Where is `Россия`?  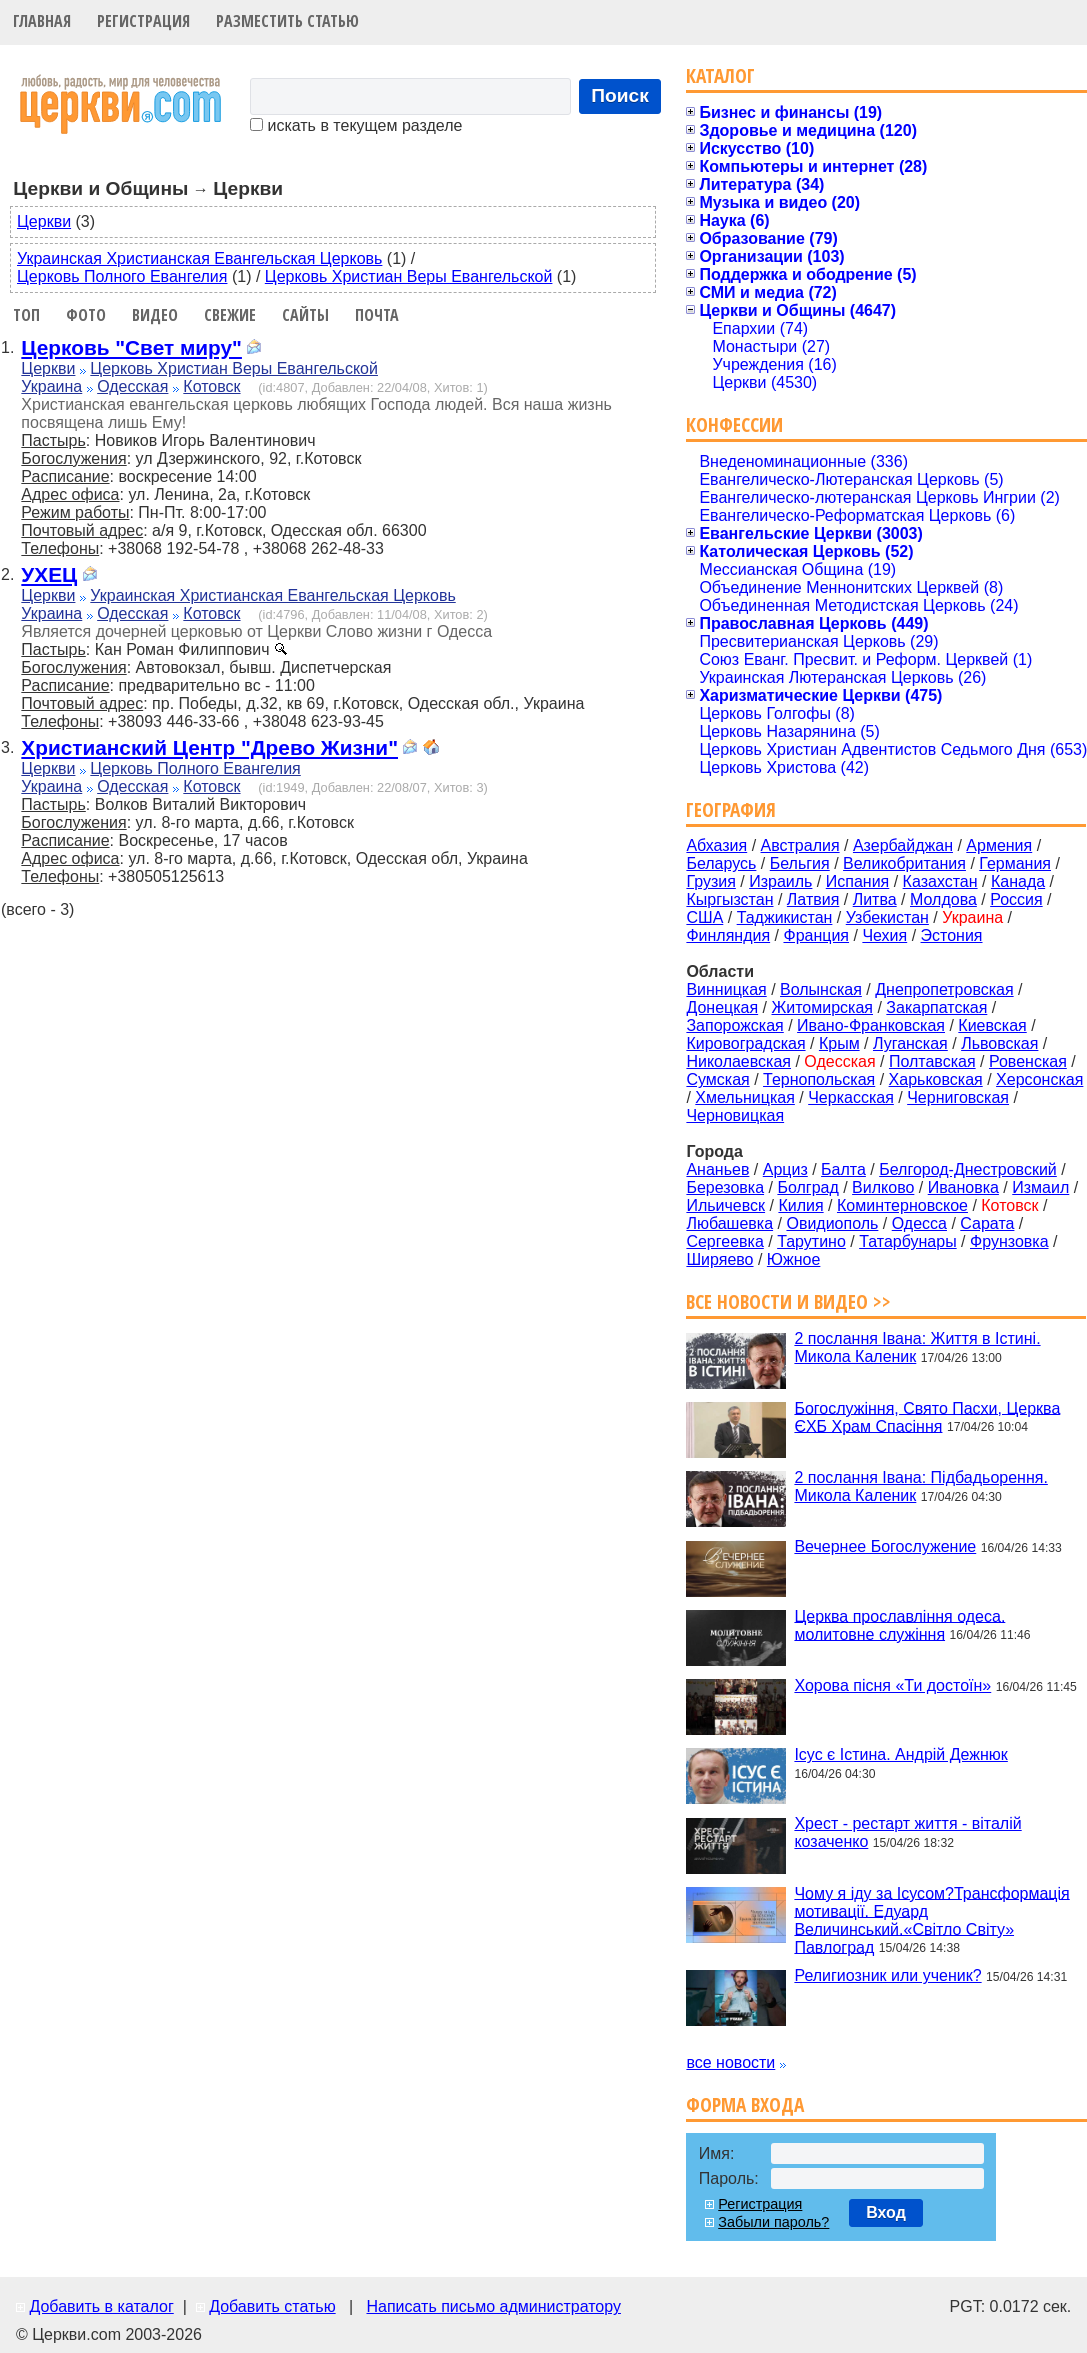 Россия is located at coordinates (1016, 899).